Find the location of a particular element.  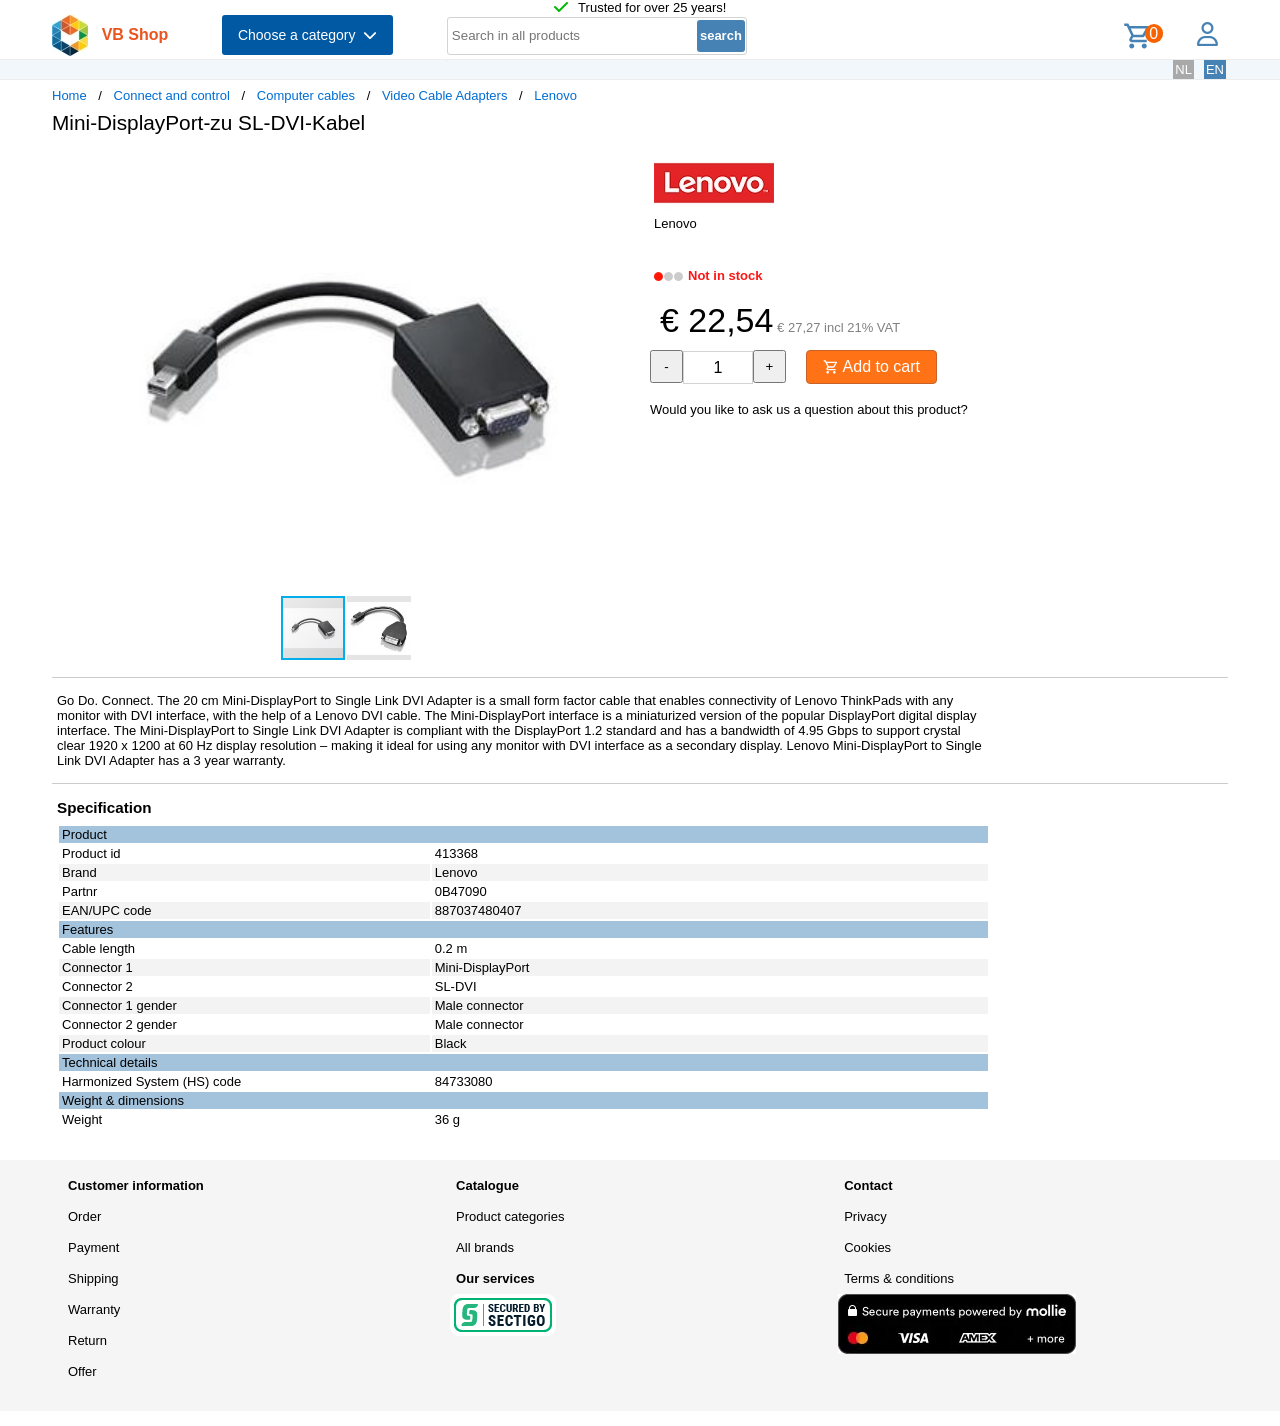

Lenovo is located at coordinates (555, 95).